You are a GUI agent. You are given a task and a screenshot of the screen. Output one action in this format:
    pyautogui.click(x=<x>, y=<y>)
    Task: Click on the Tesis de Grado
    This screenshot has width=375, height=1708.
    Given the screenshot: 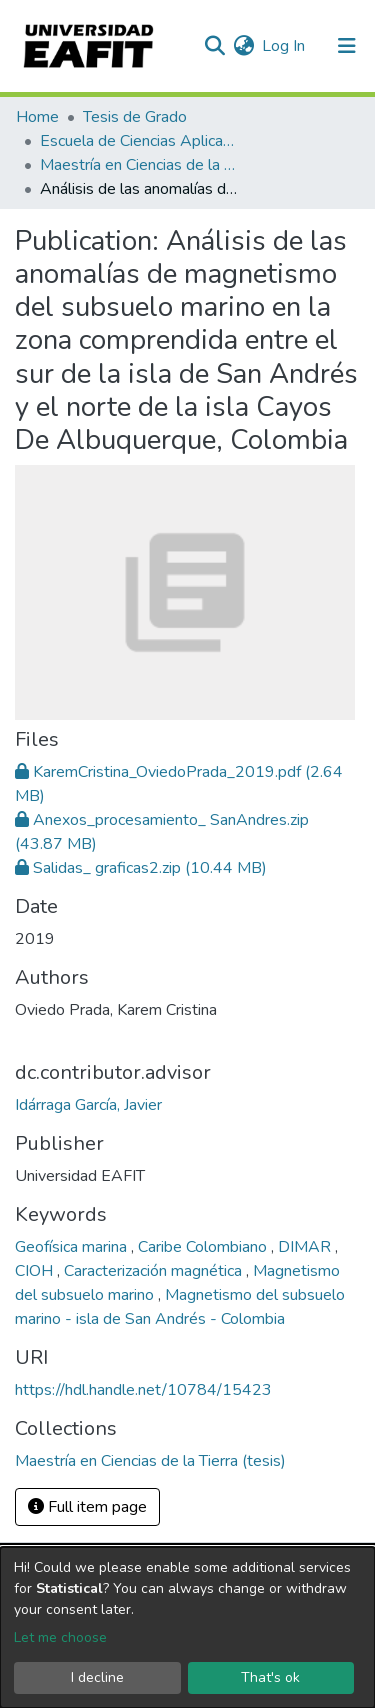 What is the action you would take?
    pyautogui.click(x=135, y=117)
    